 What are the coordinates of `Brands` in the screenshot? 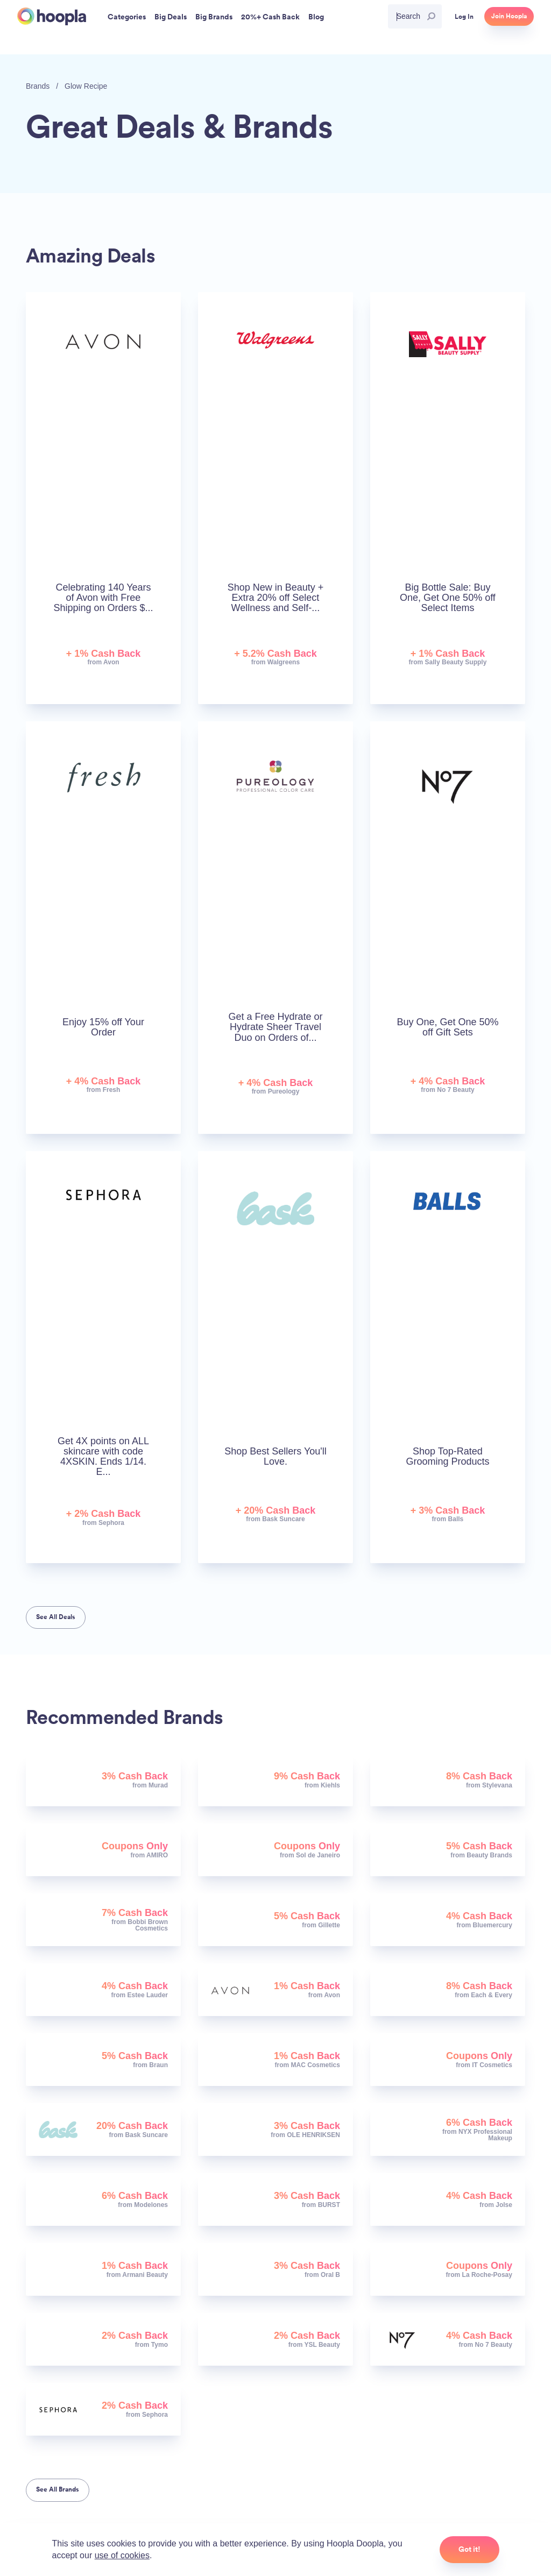 It's located at (38, 86).